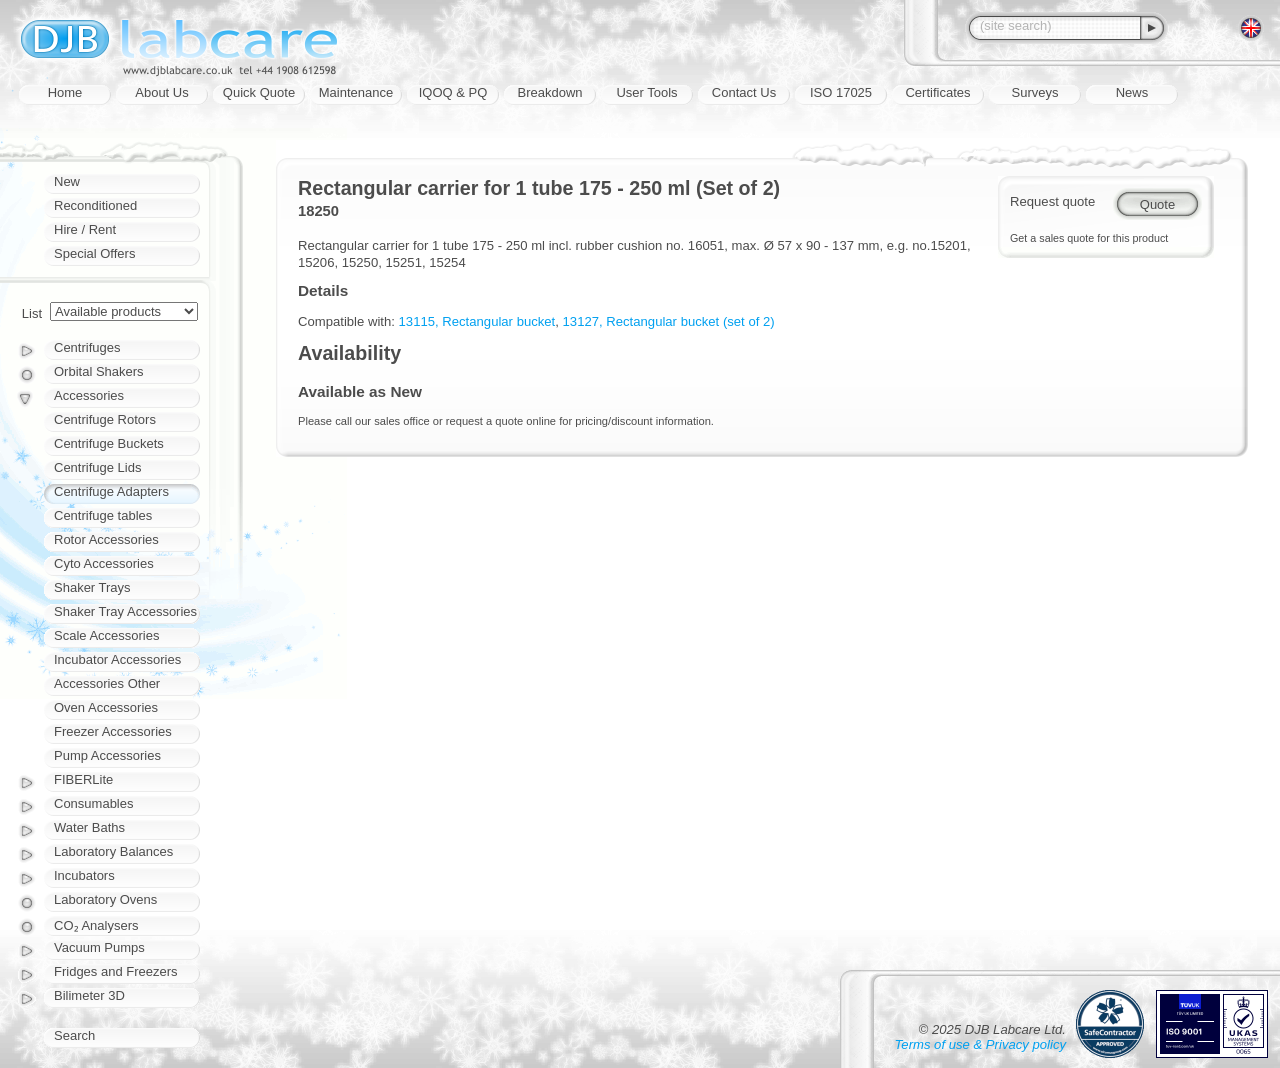 Image resolution: width=1280 pixels, height=1068 pixels. What do you see at coordinates (32, 313) in the screenshot?
I see `List` at bounding box center [32, 313].